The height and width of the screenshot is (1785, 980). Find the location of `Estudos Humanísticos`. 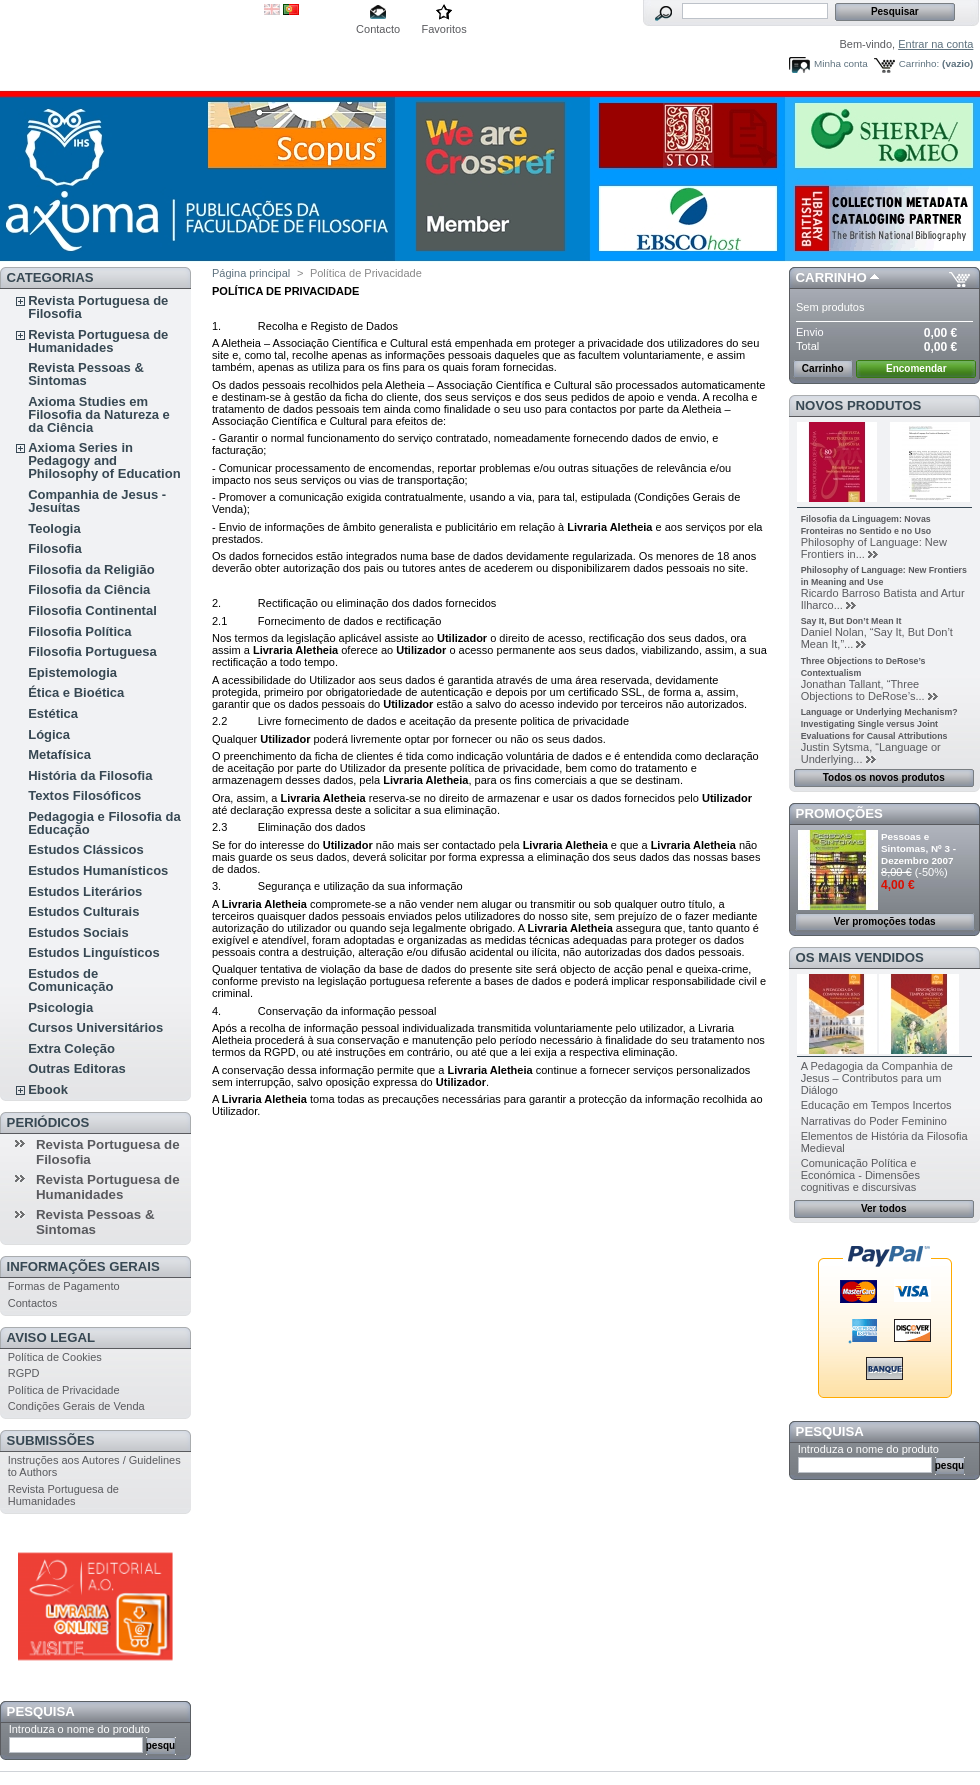

Estudos Humanísticos is located at coordinates (98, 870).